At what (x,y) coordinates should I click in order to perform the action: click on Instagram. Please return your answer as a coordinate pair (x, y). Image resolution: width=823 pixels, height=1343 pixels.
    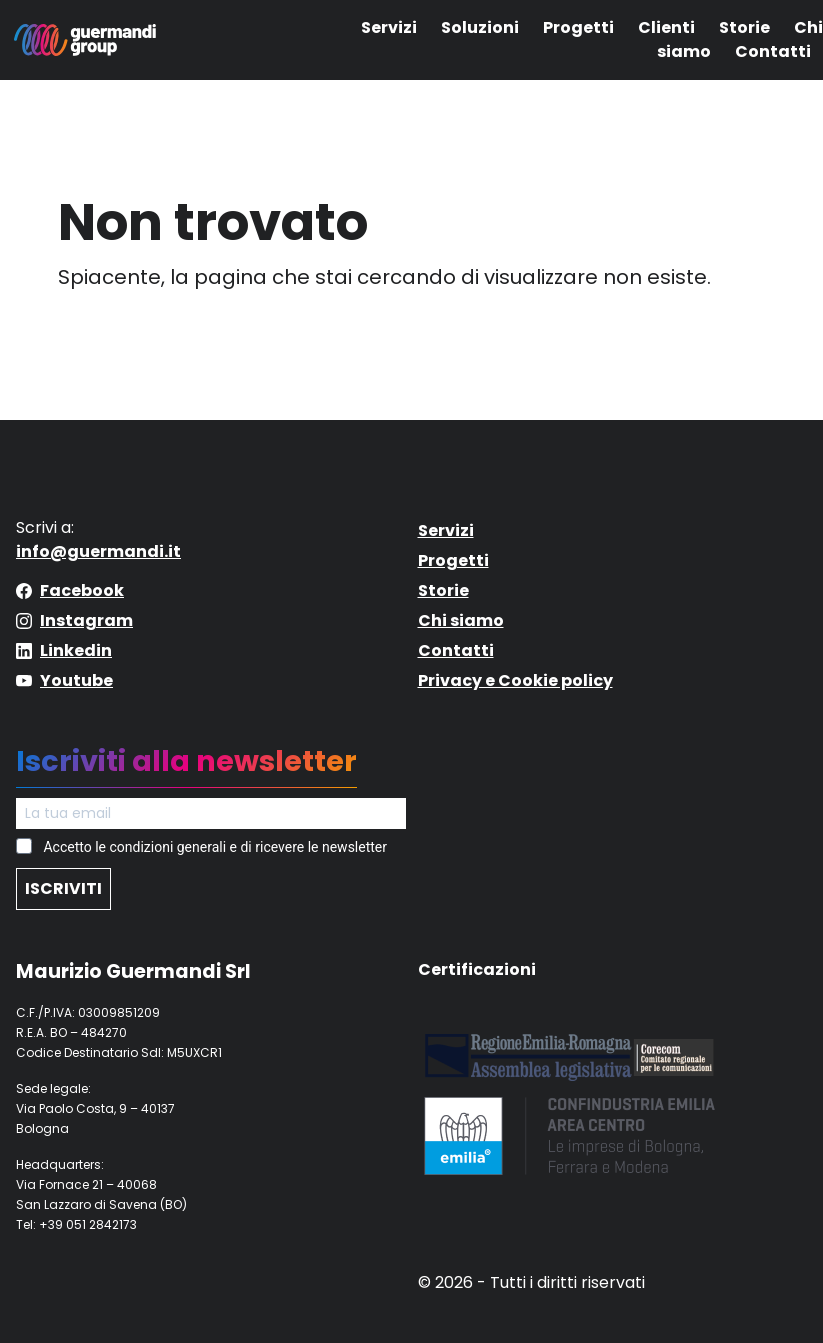
    Looking at the image, I should click on (86, 620).